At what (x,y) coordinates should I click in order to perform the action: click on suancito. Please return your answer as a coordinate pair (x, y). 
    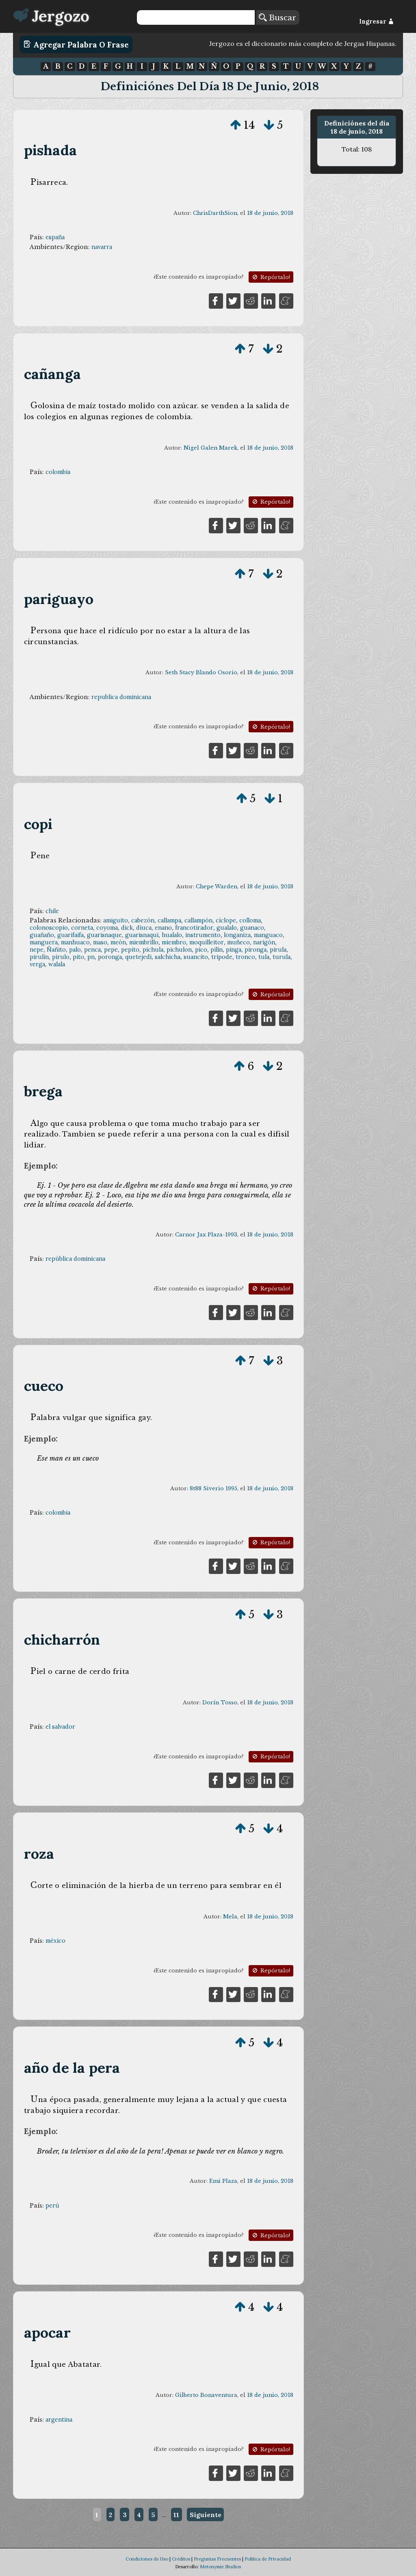
    Looking at the image, I should click on (196, 957).